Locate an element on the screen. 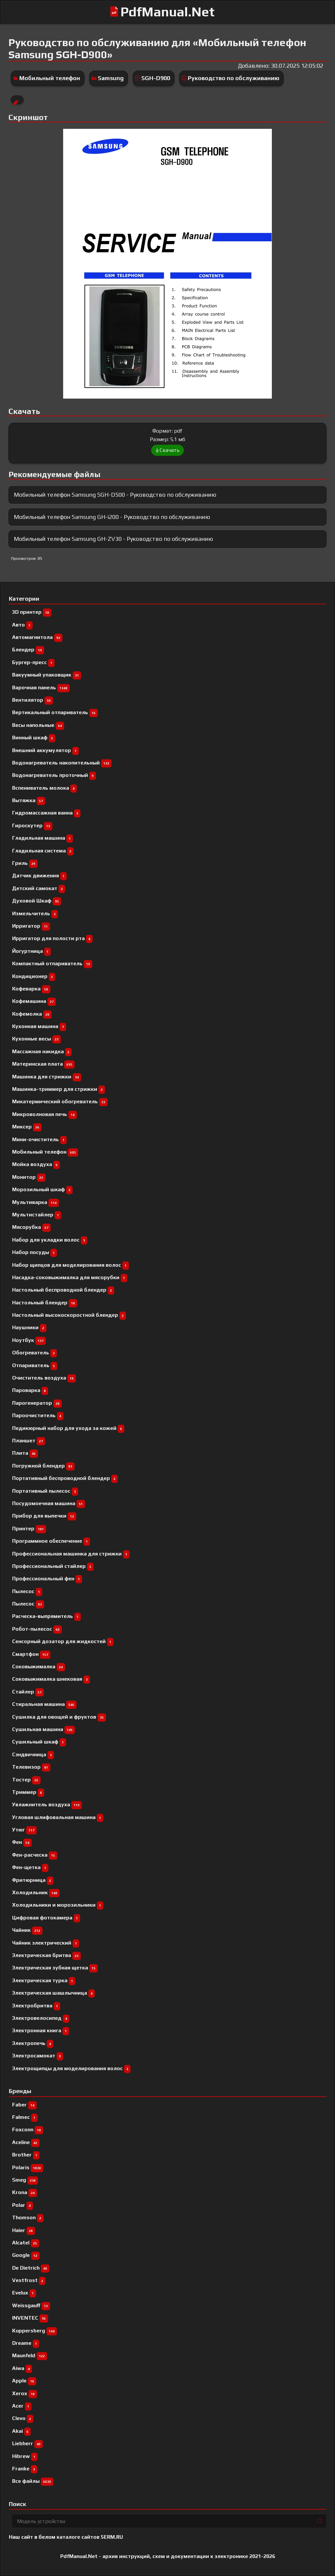 The height and width of the screenshot is (2576, 335). Vestfrost is located at coordinates (28, 2280).